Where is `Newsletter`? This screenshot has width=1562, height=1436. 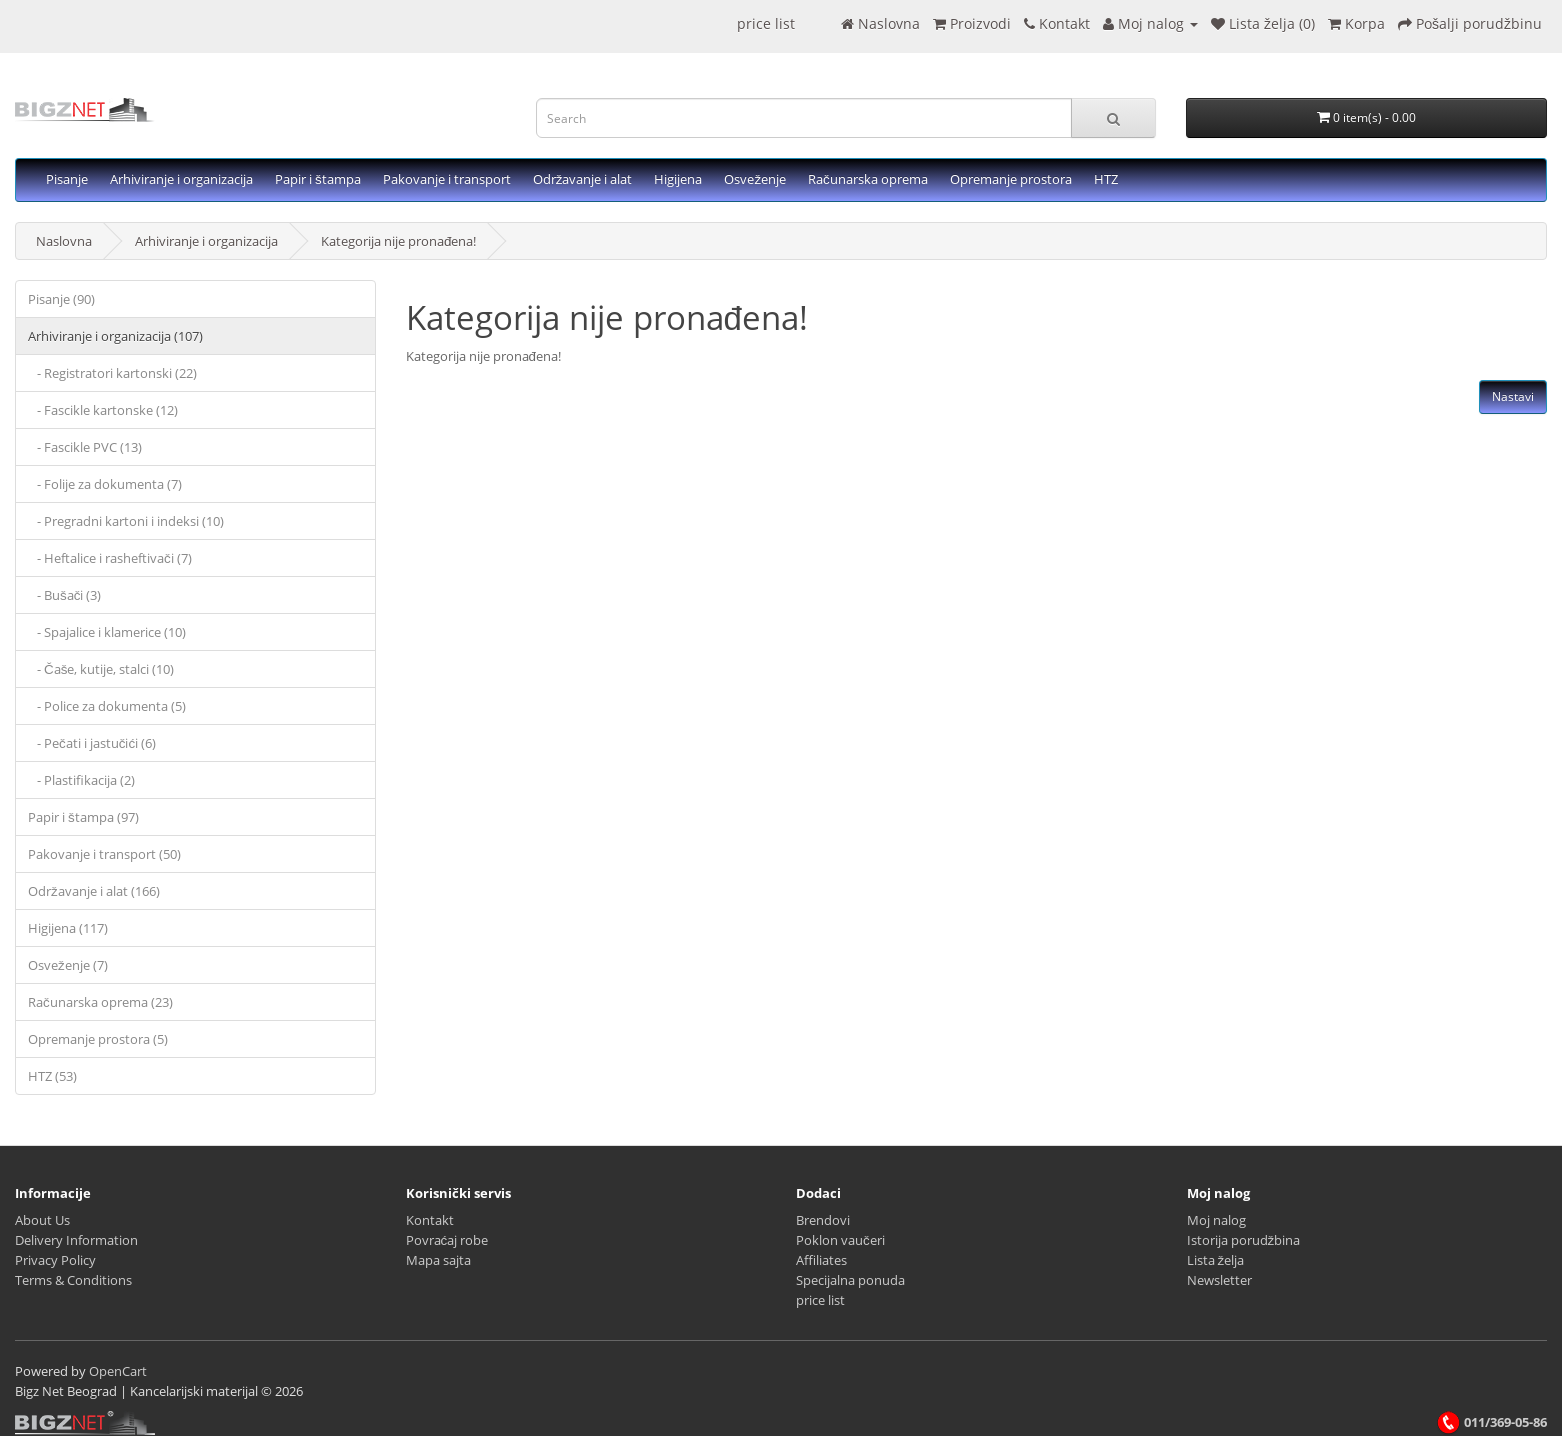 Newsletter is located at coordinates (1219, 1280).